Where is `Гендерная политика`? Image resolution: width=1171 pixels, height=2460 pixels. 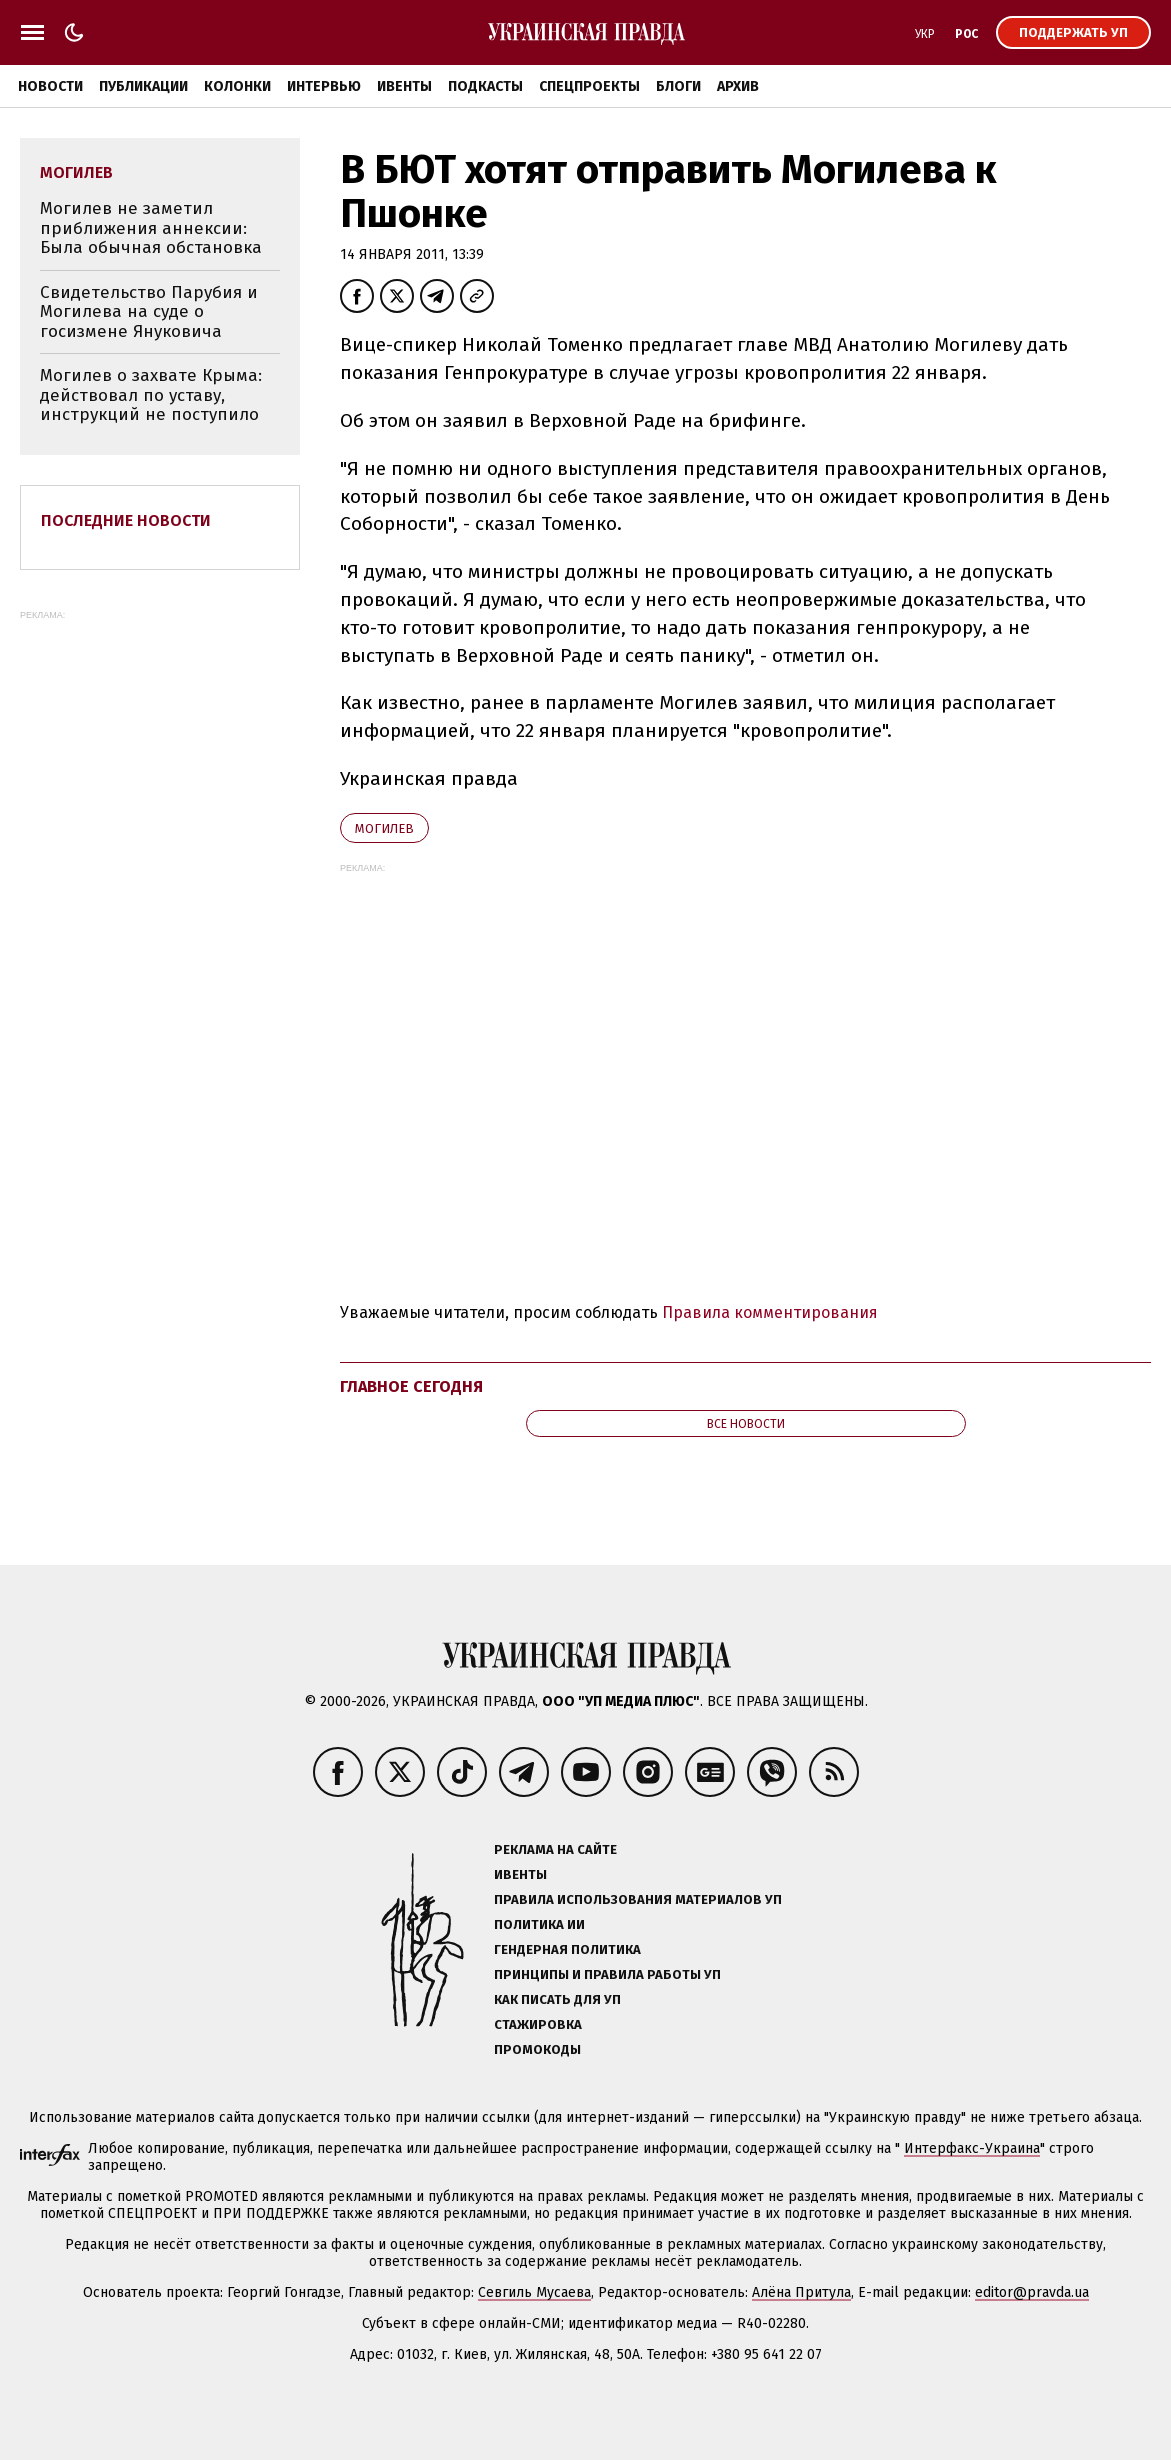 Гендерная политика is located at coordinates (567, 1949).